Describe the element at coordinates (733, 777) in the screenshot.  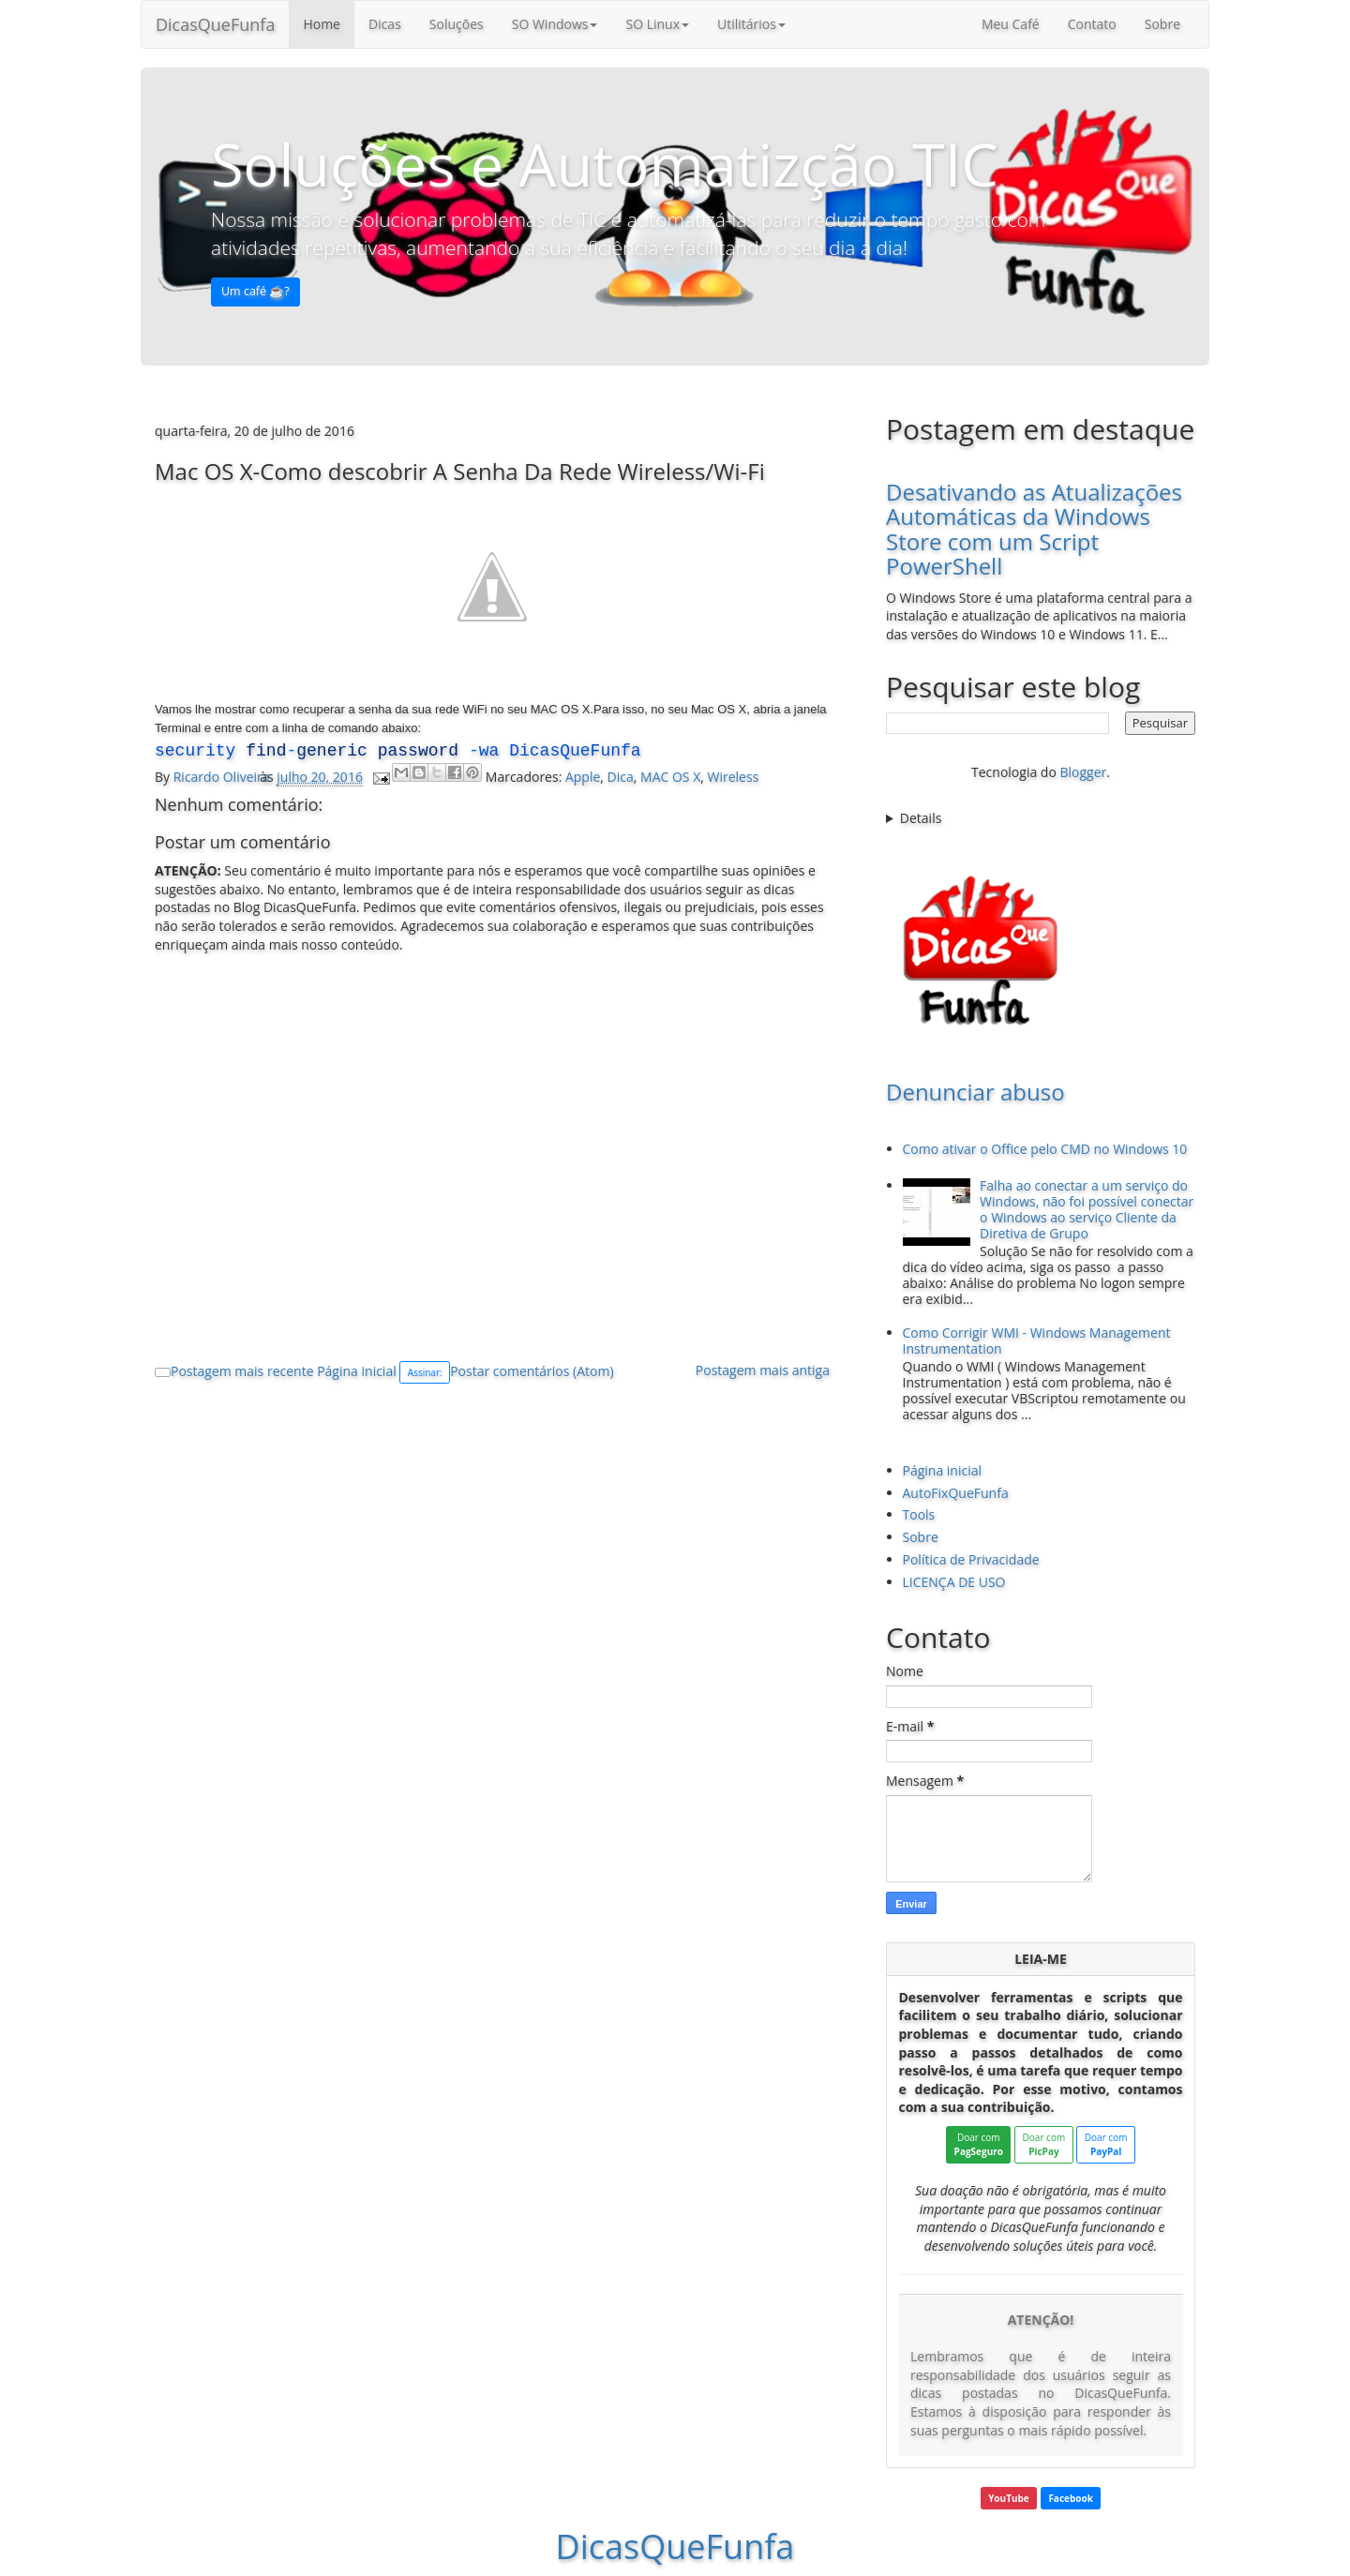
I see `Wireless` at that location.